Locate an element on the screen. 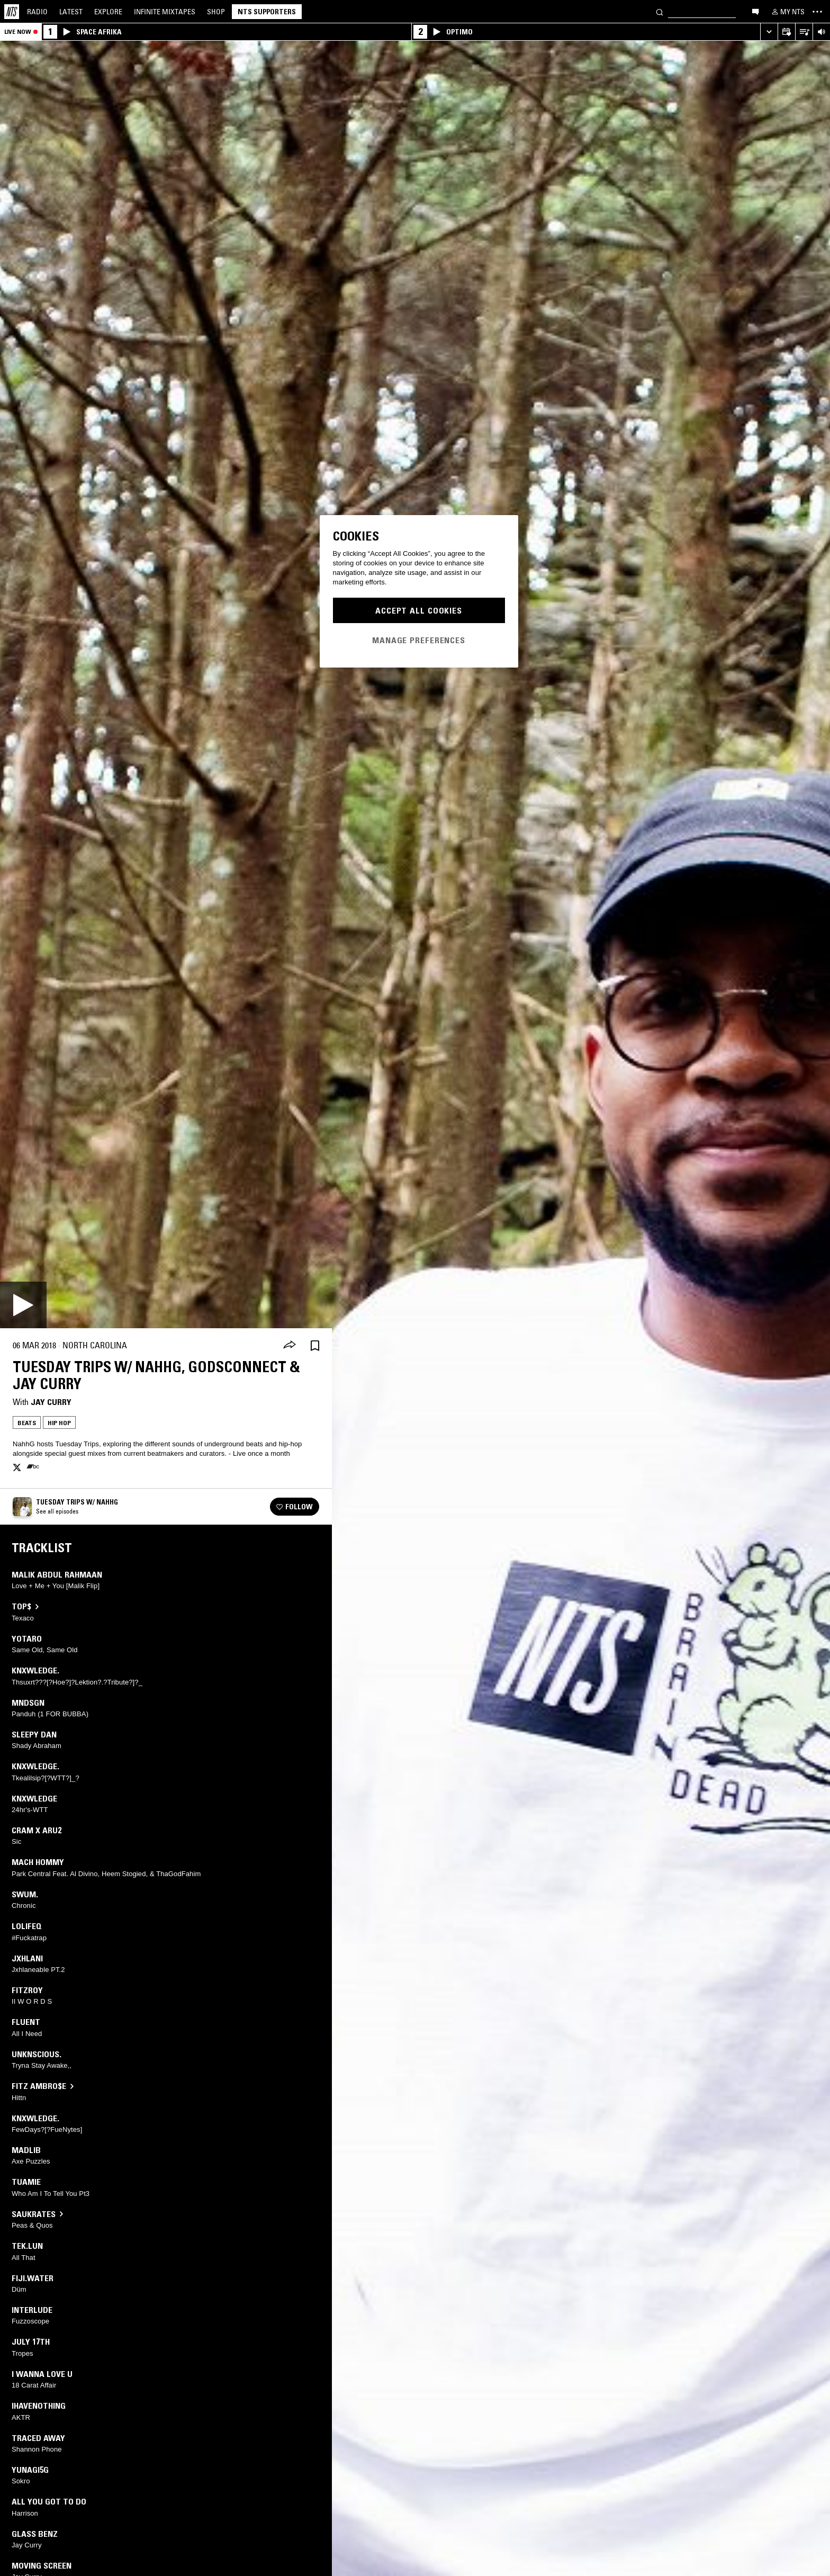 The width and height of the screenshot is (830, 2576). Latest is located at coordinates (71, 11).